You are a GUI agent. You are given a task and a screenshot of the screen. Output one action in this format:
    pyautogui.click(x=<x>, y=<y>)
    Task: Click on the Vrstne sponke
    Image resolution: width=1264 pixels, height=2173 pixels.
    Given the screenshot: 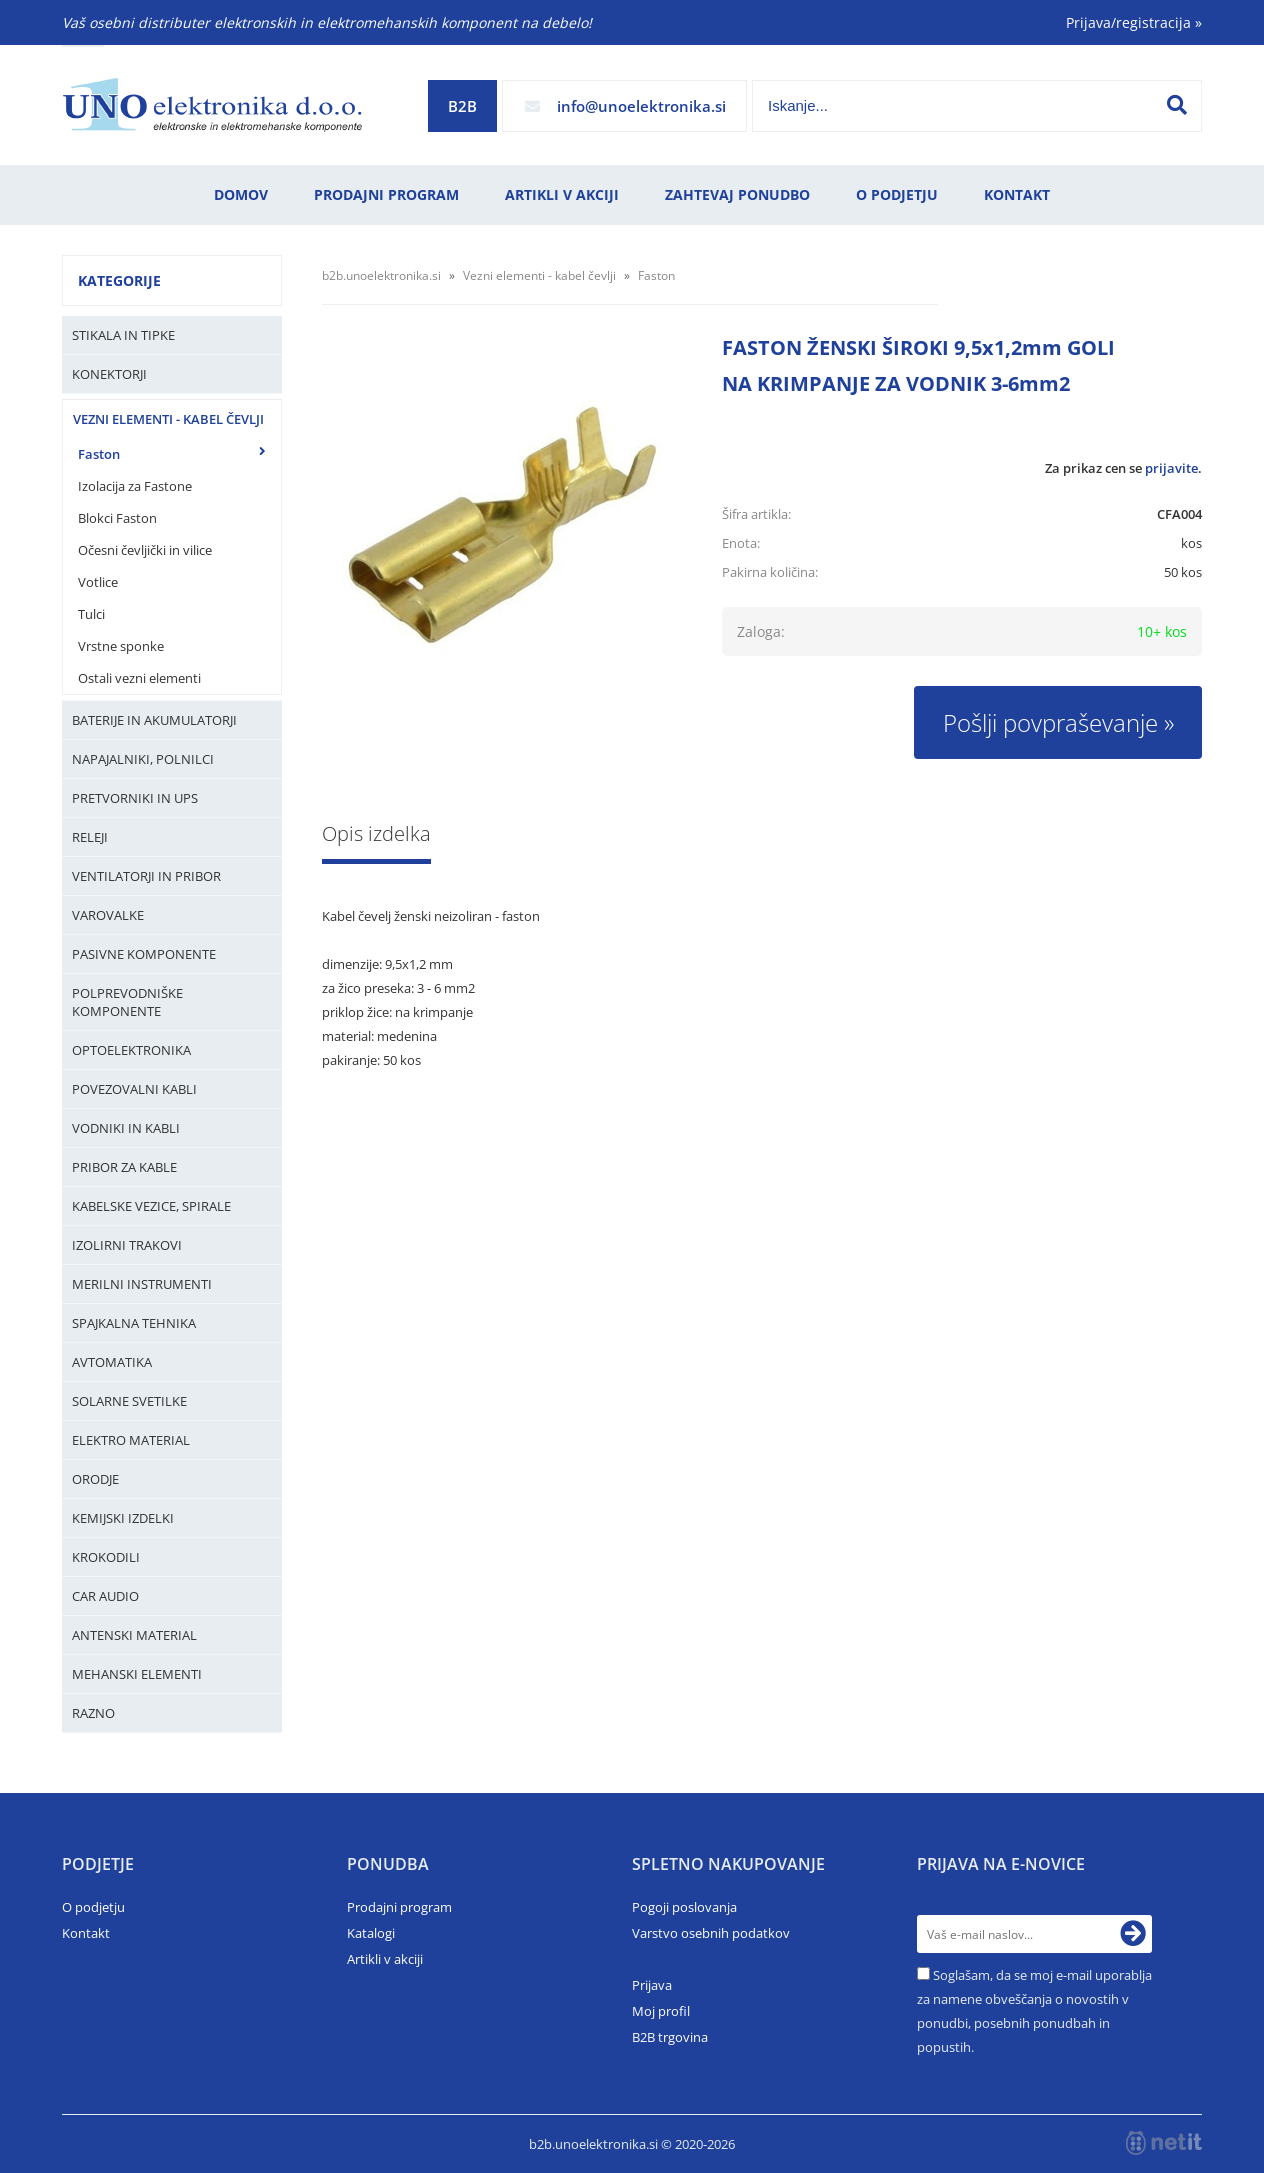 What is the action you would take?
    pyautogui.click(x=121, y=646)
    